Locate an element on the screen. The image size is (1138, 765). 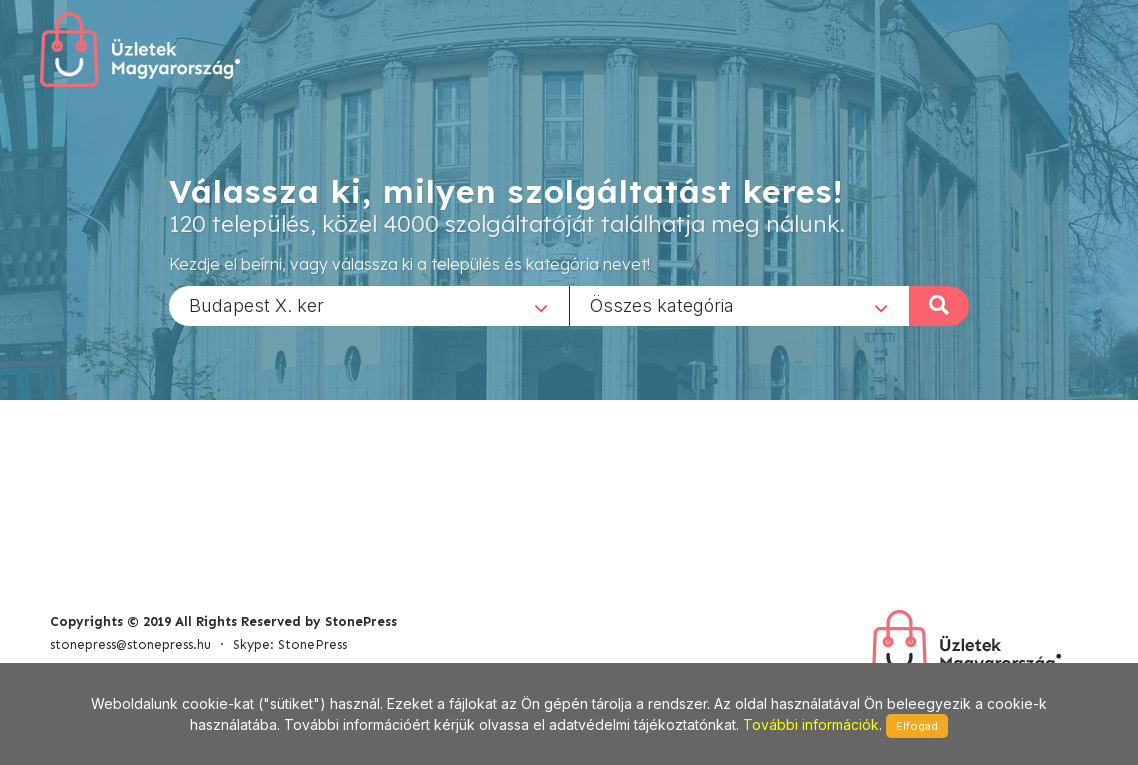
Budapest X. ker [textbox] is located at coordinates (256, 304).